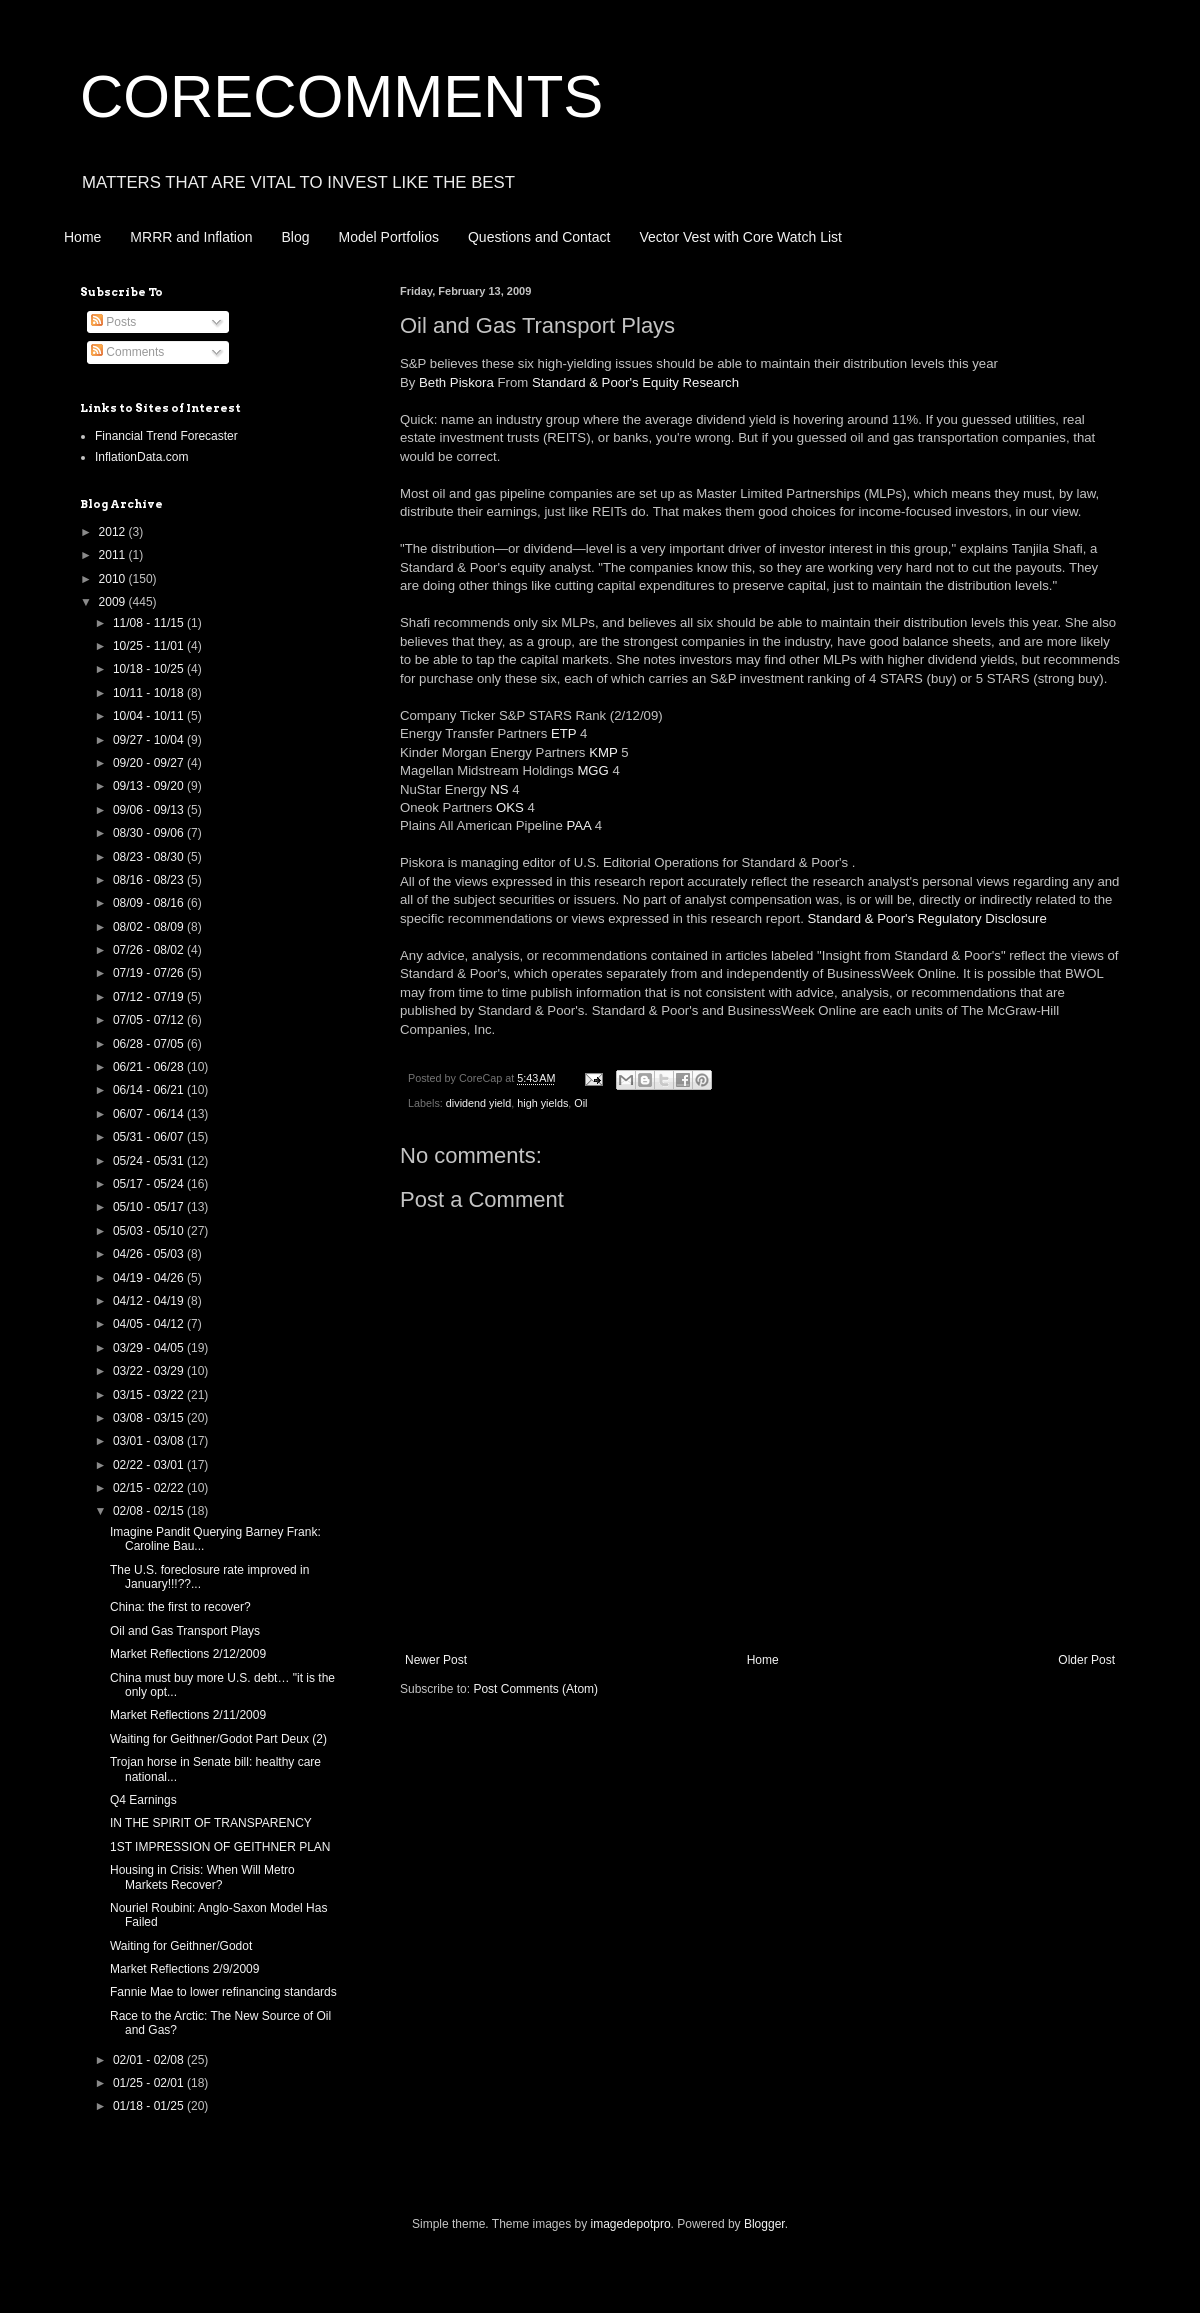  Describe the element at coordinates (150, 1254) in the screenshot. I see `04/26 - 05/03` at that location.